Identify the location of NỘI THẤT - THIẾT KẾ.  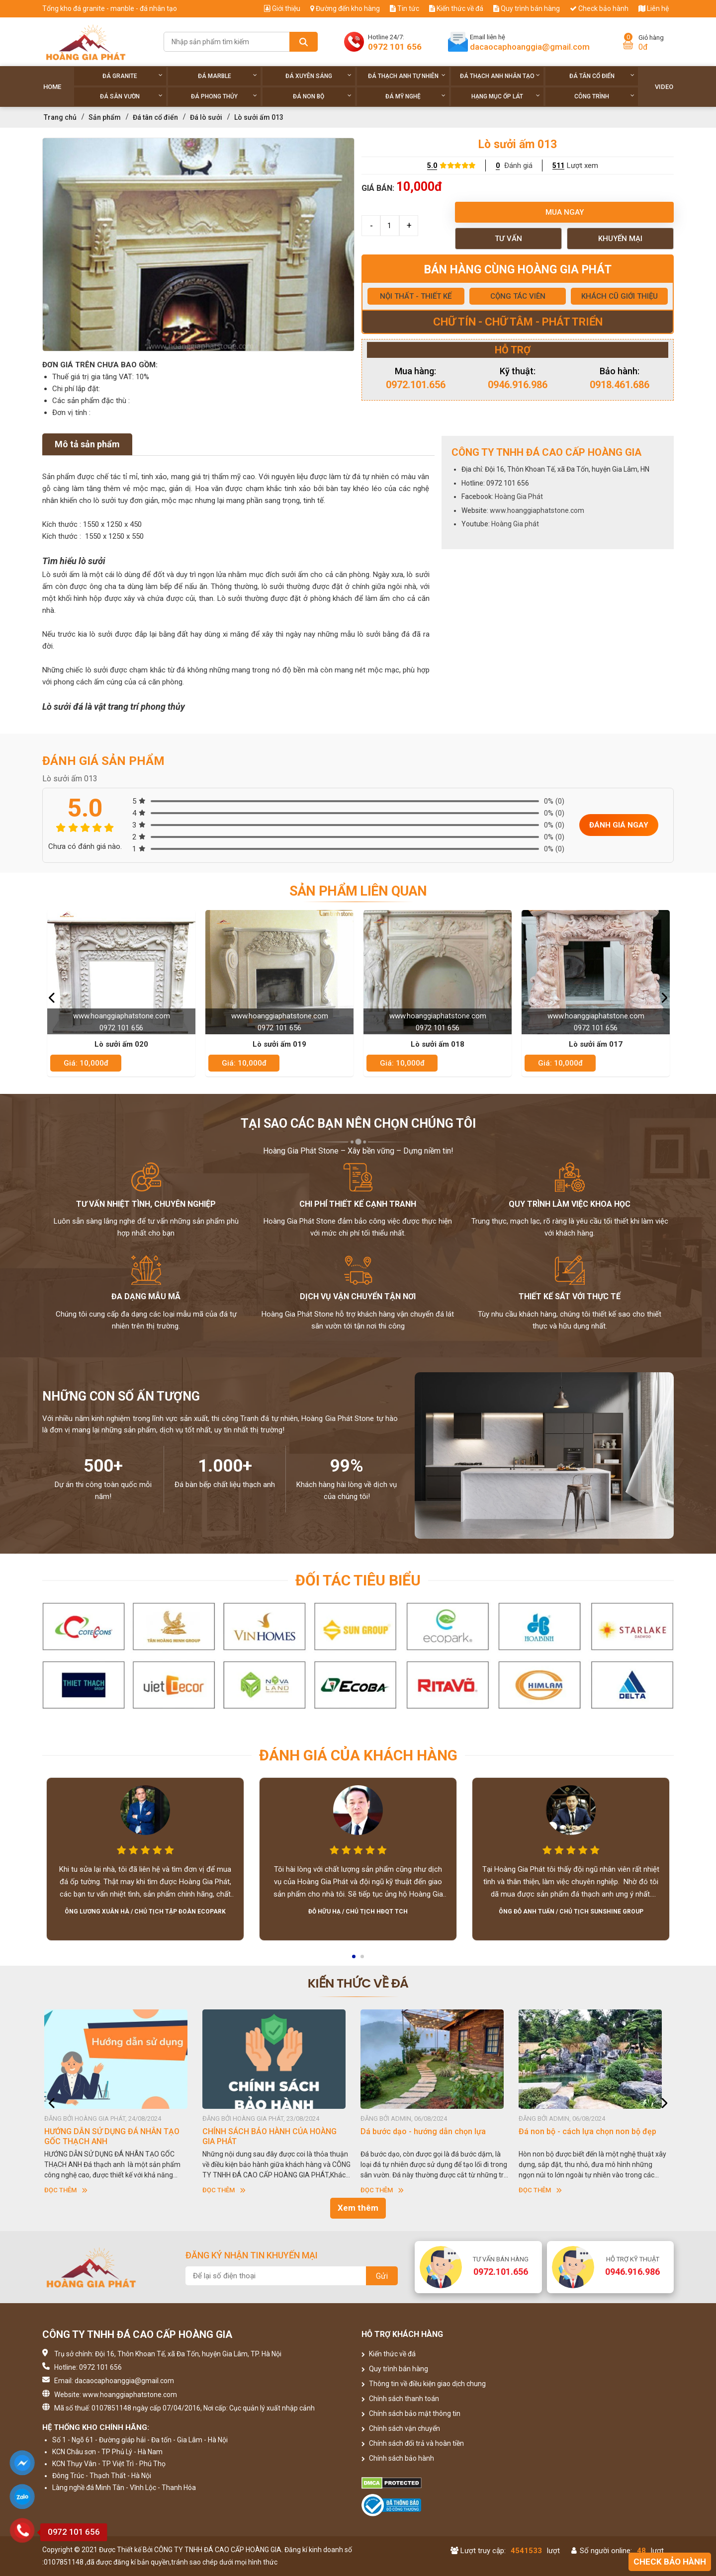
(415, 296).